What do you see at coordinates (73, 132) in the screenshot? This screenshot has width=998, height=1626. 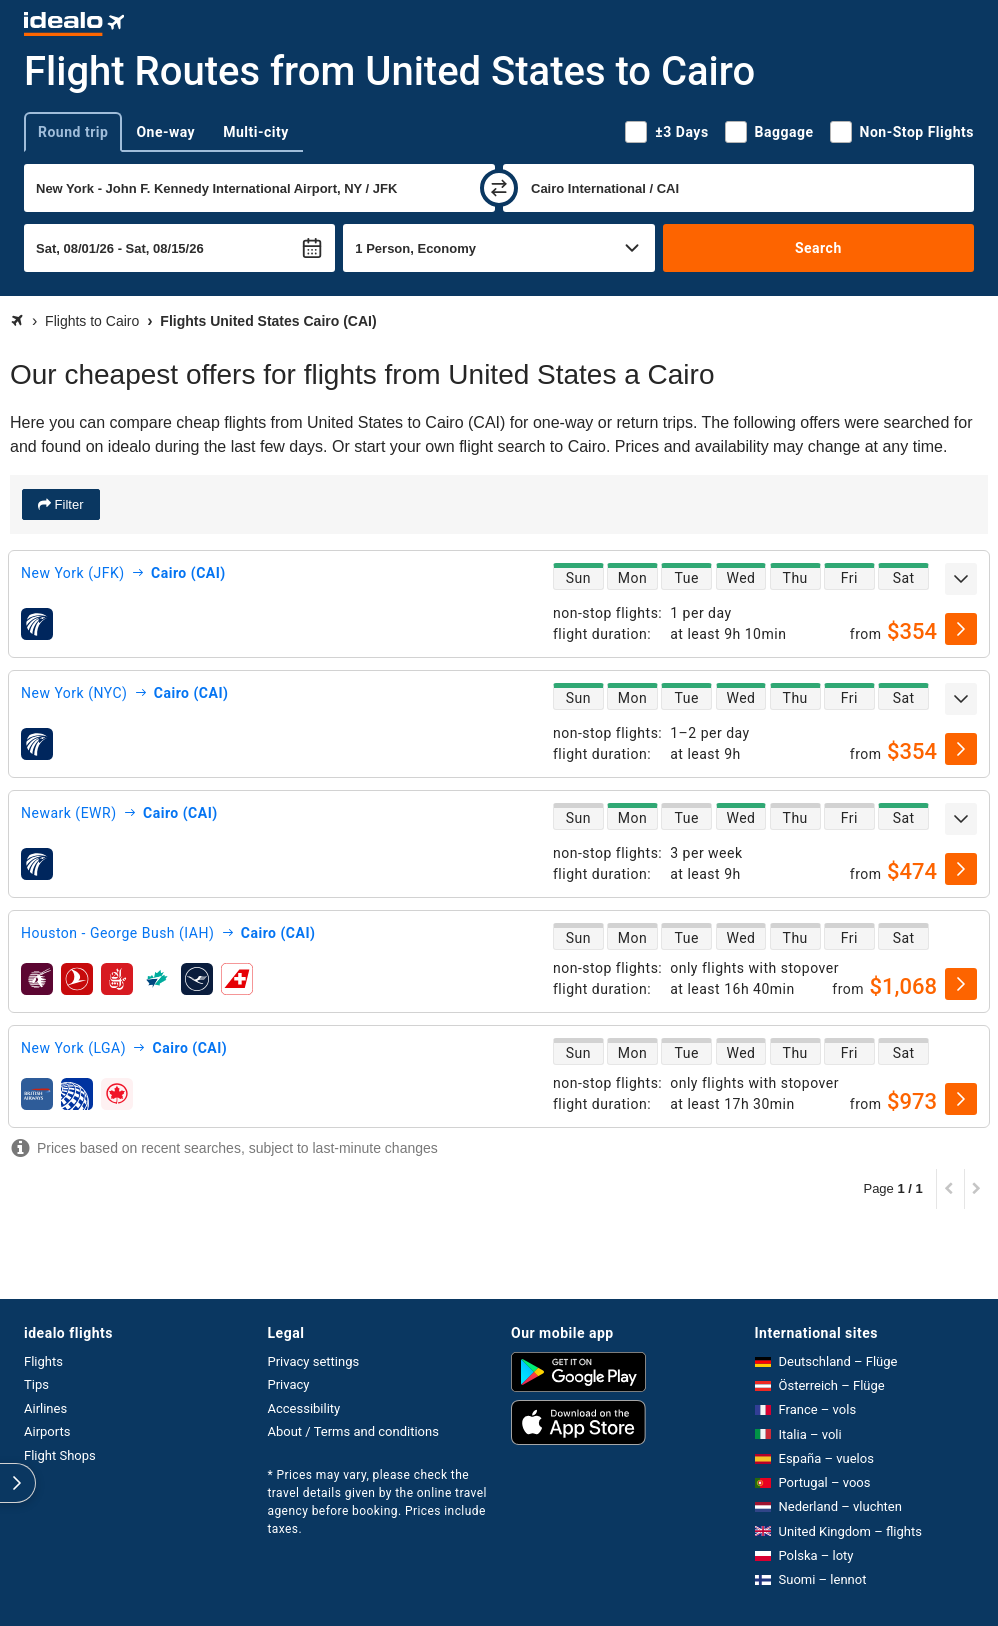 I see `Round trip [tab]` at bounding box center [73, 132].